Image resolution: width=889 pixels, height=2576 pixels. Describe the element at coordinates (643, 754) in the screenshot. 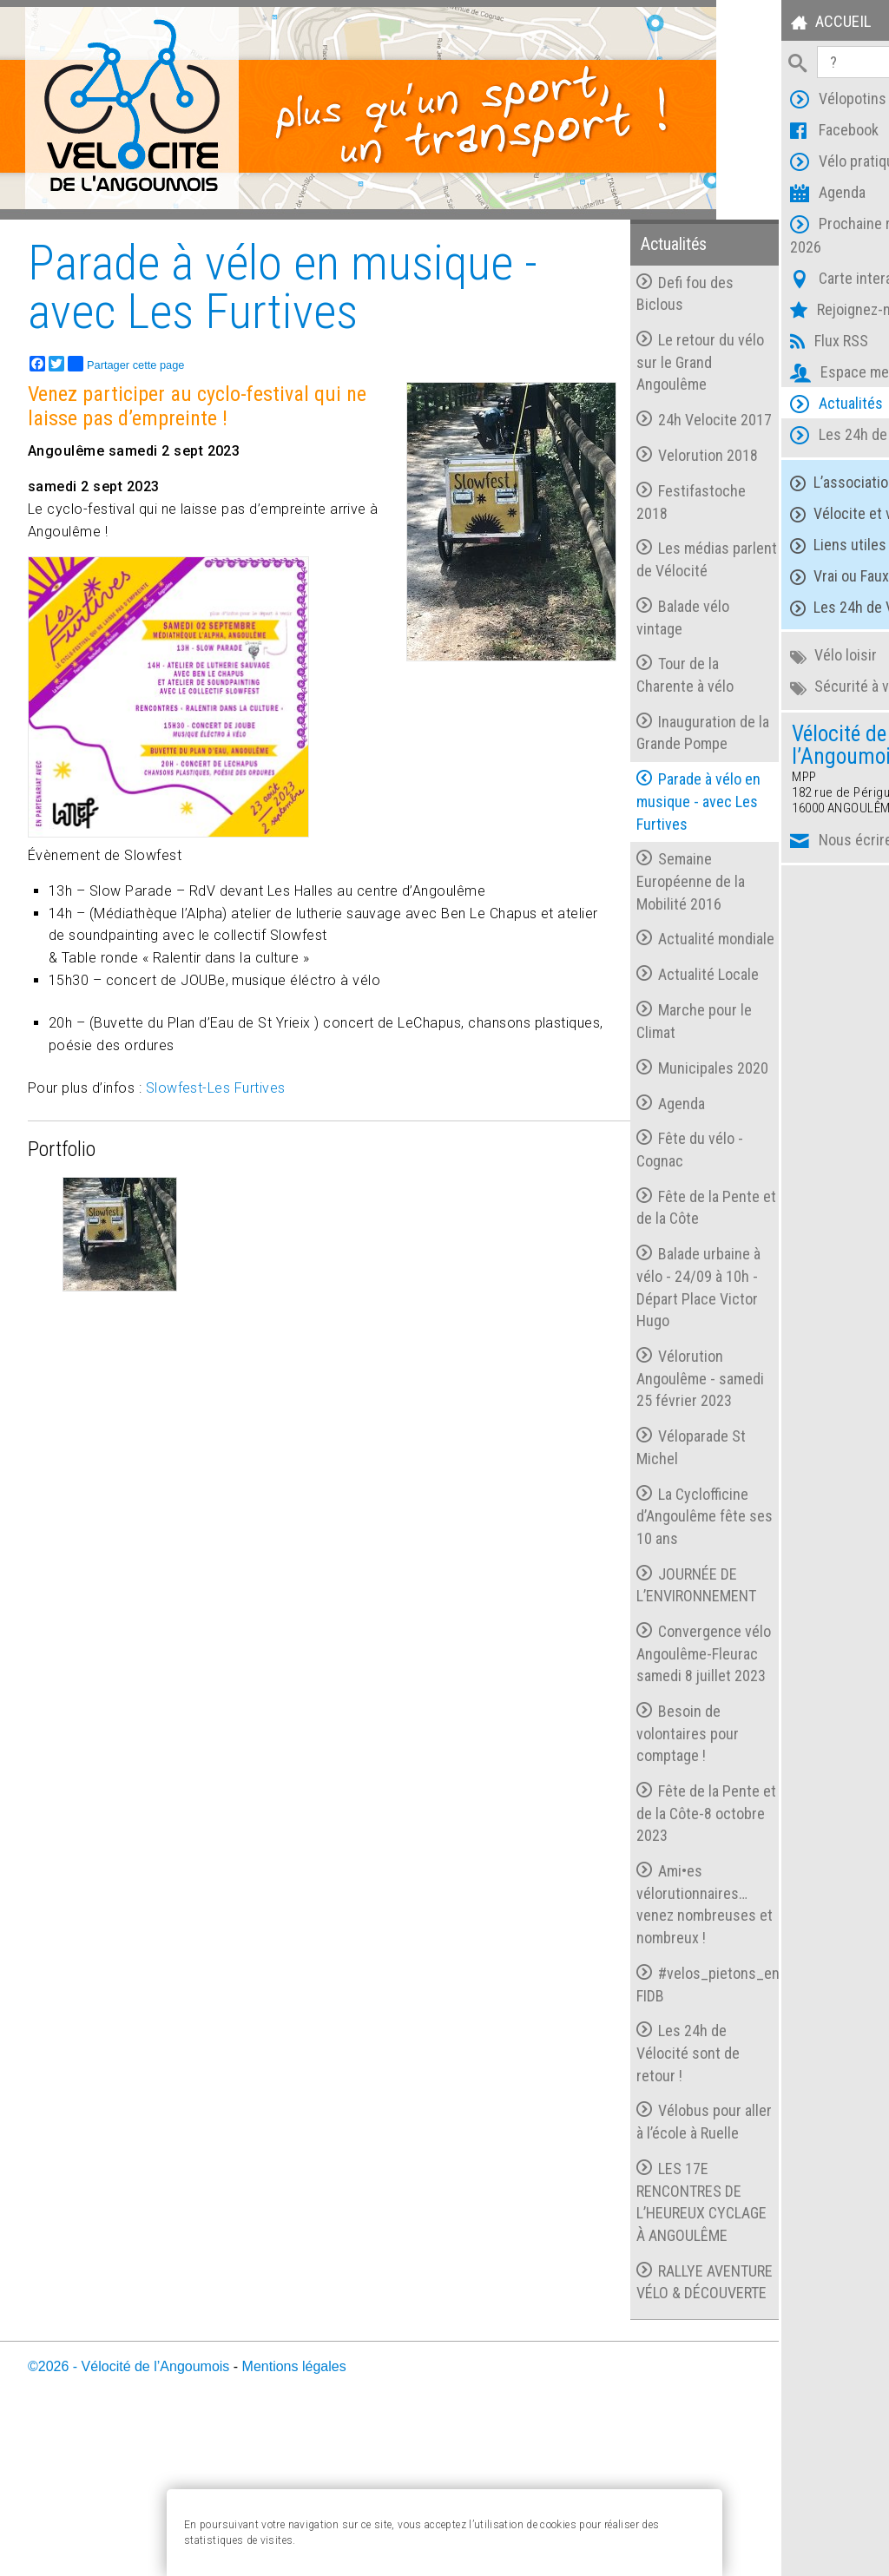

I see `Inauguration de la Grande Pompe` at that location.